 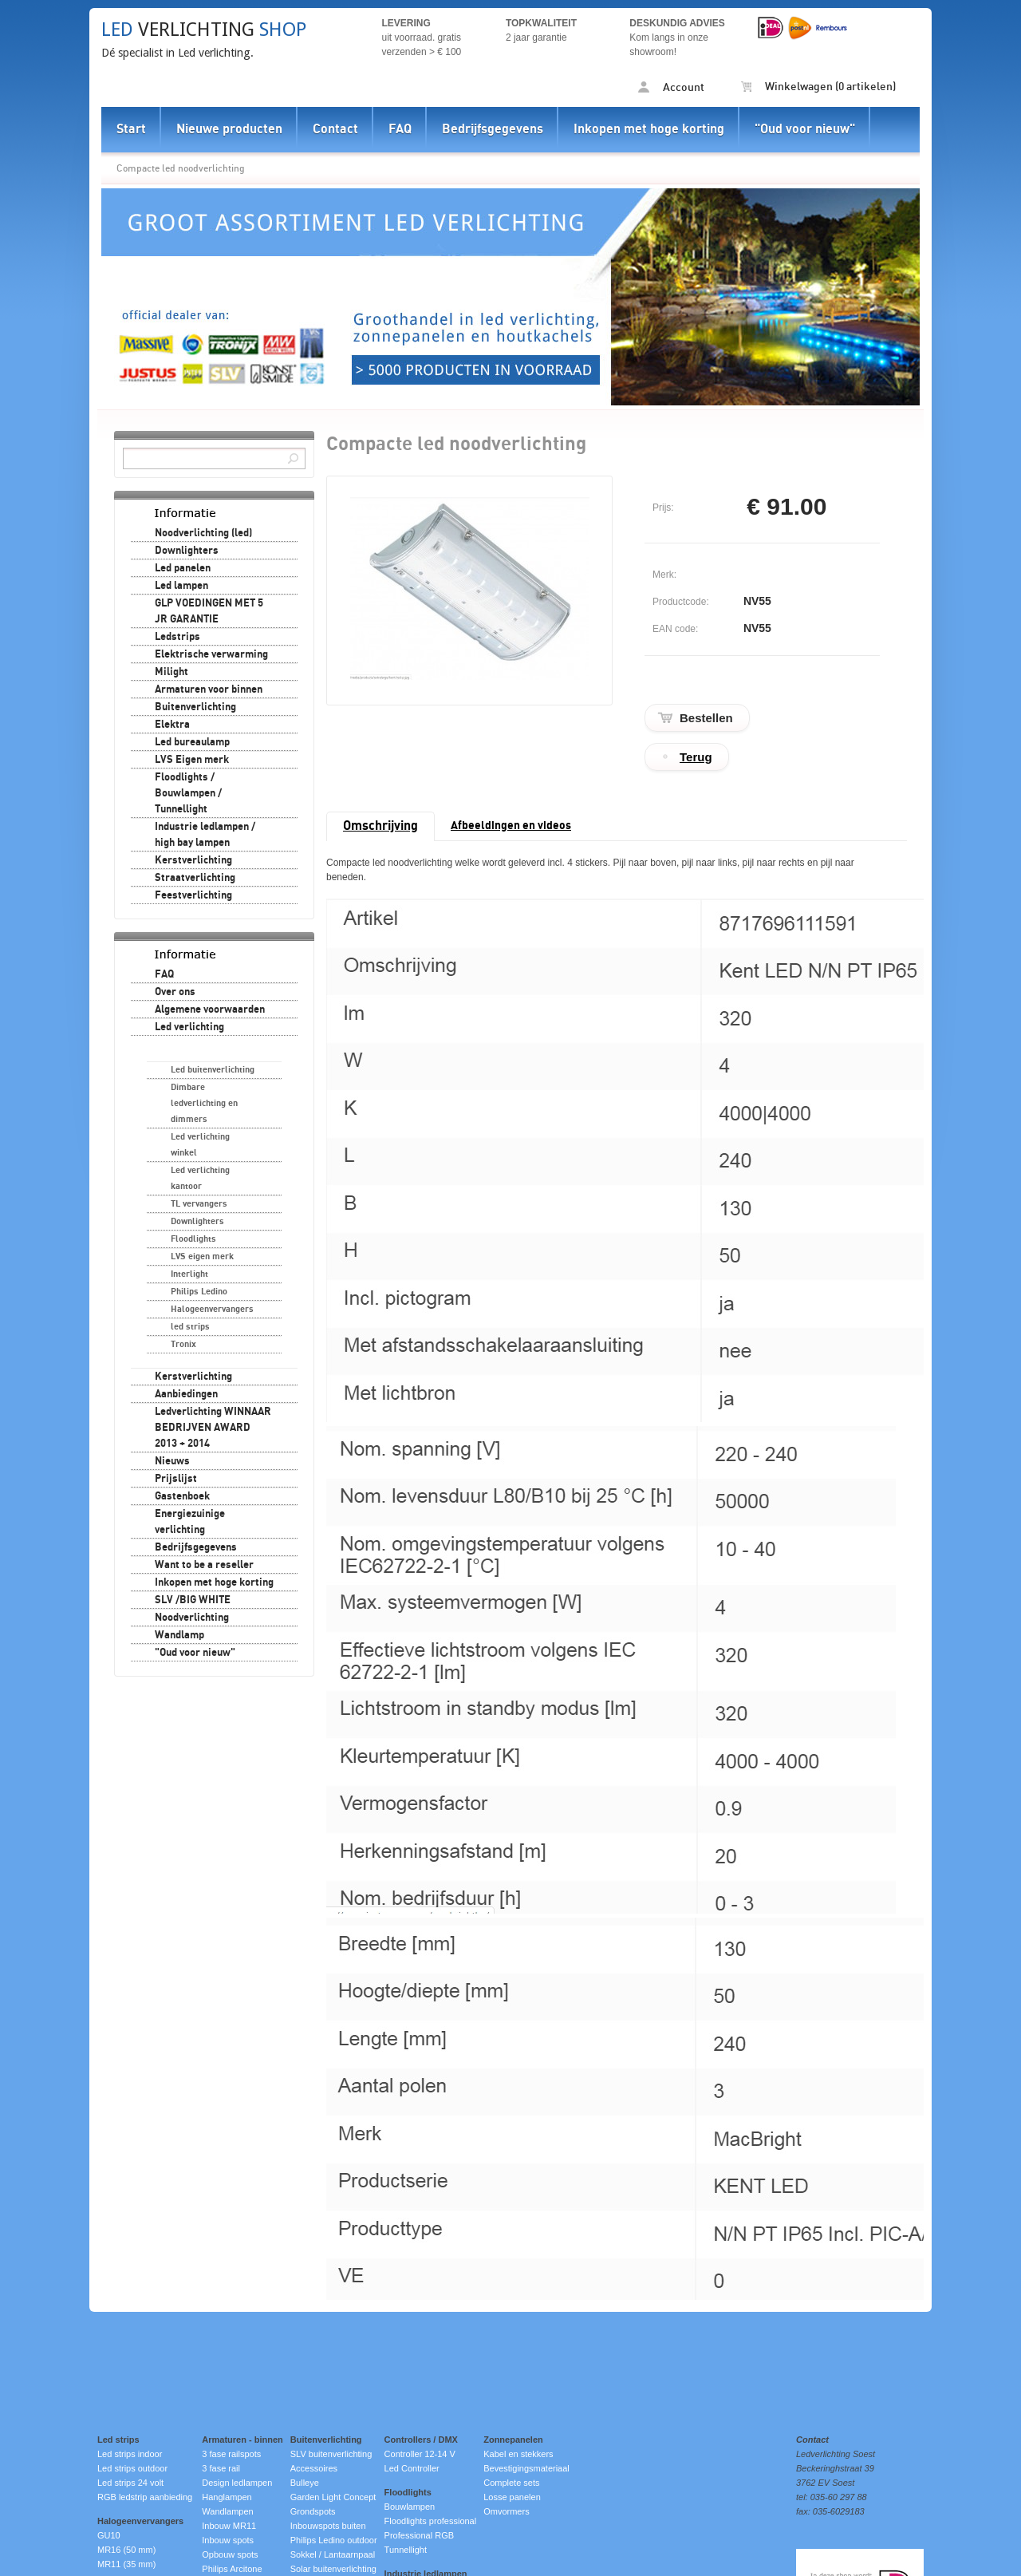 What do you see at coordinates (328, 2526) in the screenshot?
I see `Inbouwspots buiten` at bounding box center [328, 2526].